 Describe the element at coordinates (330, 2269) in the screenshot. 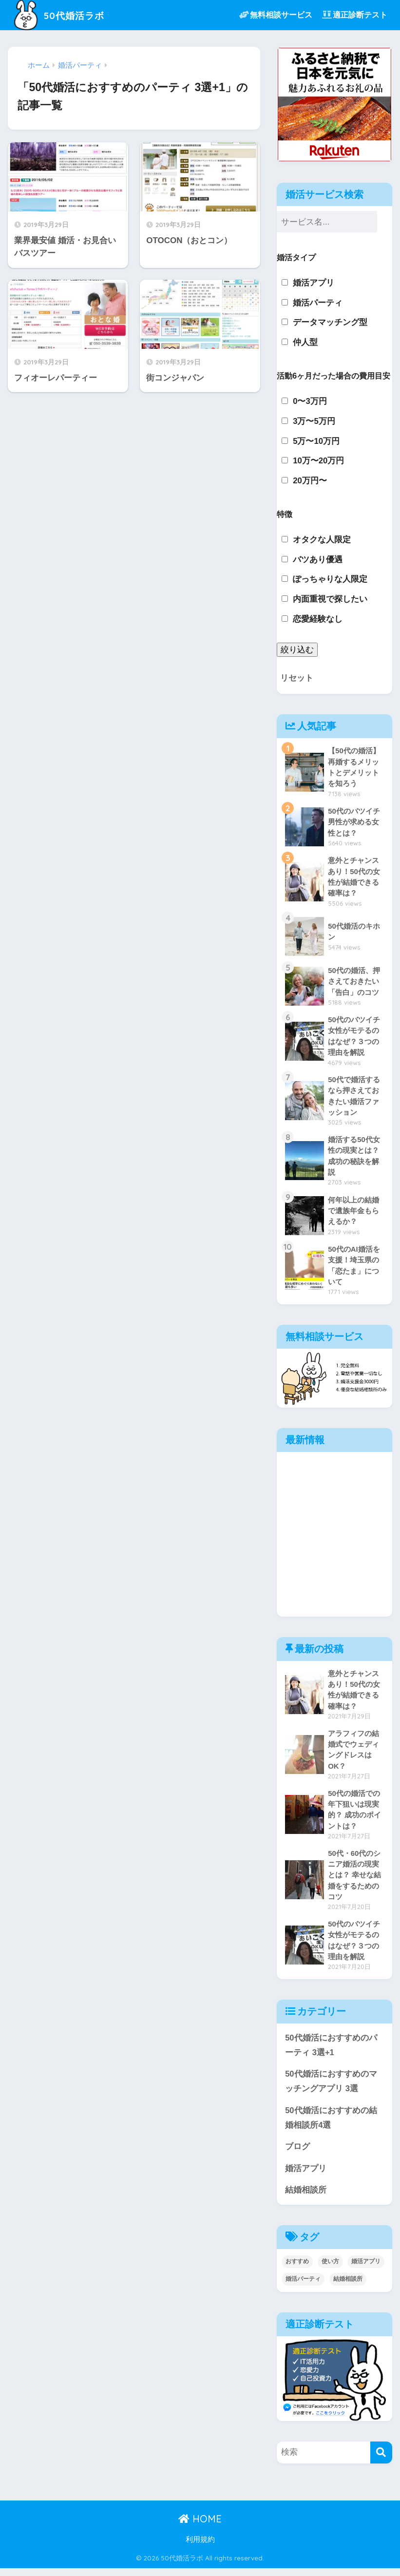

I see `使い方 [使い方 (2個の項目)]` at that location.